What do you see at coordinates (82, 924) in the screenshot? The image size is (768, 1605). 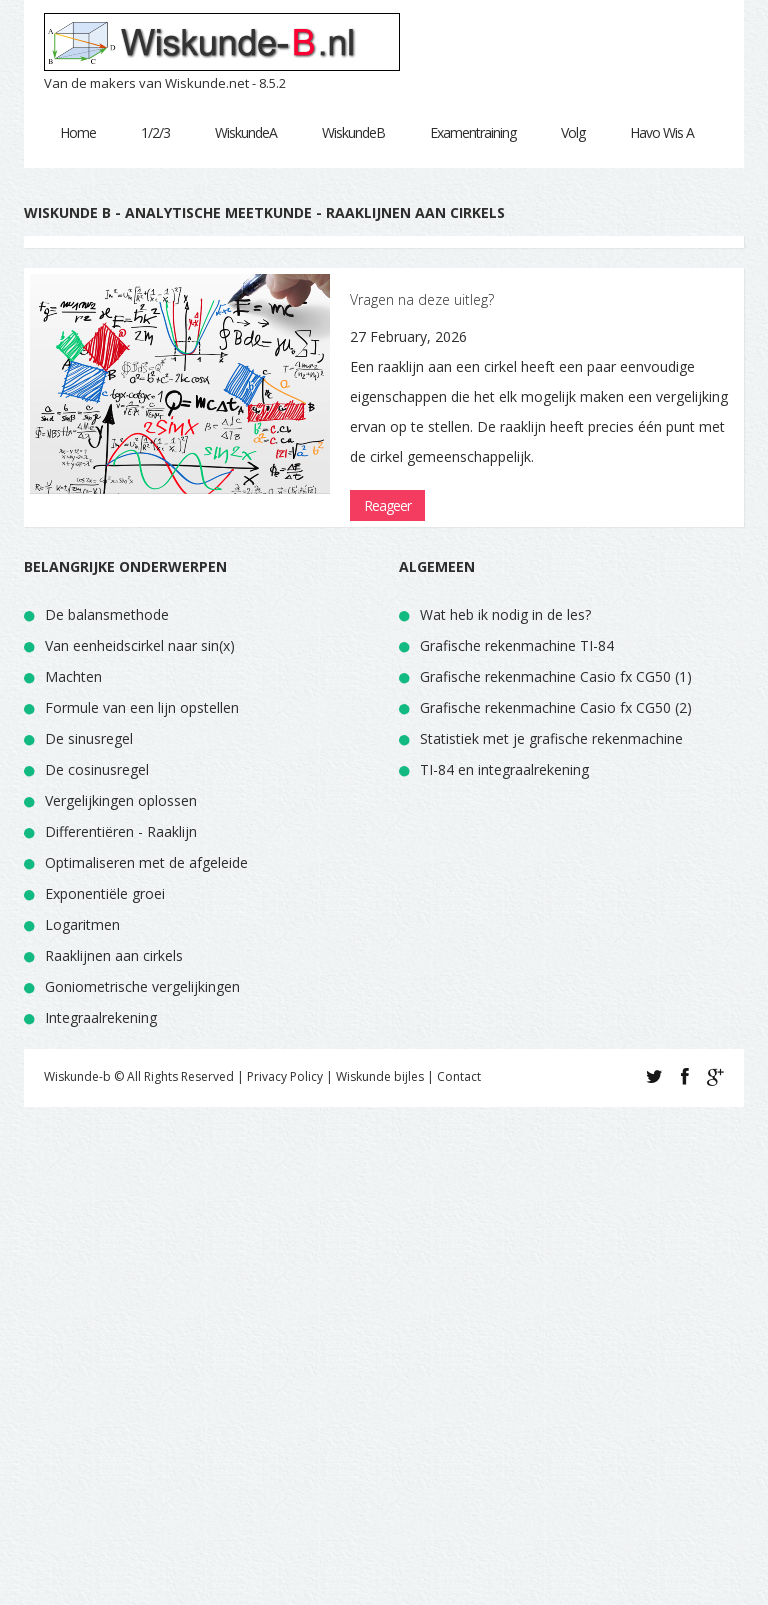 I see `Logaritmen` at bounding box center [82, 924].